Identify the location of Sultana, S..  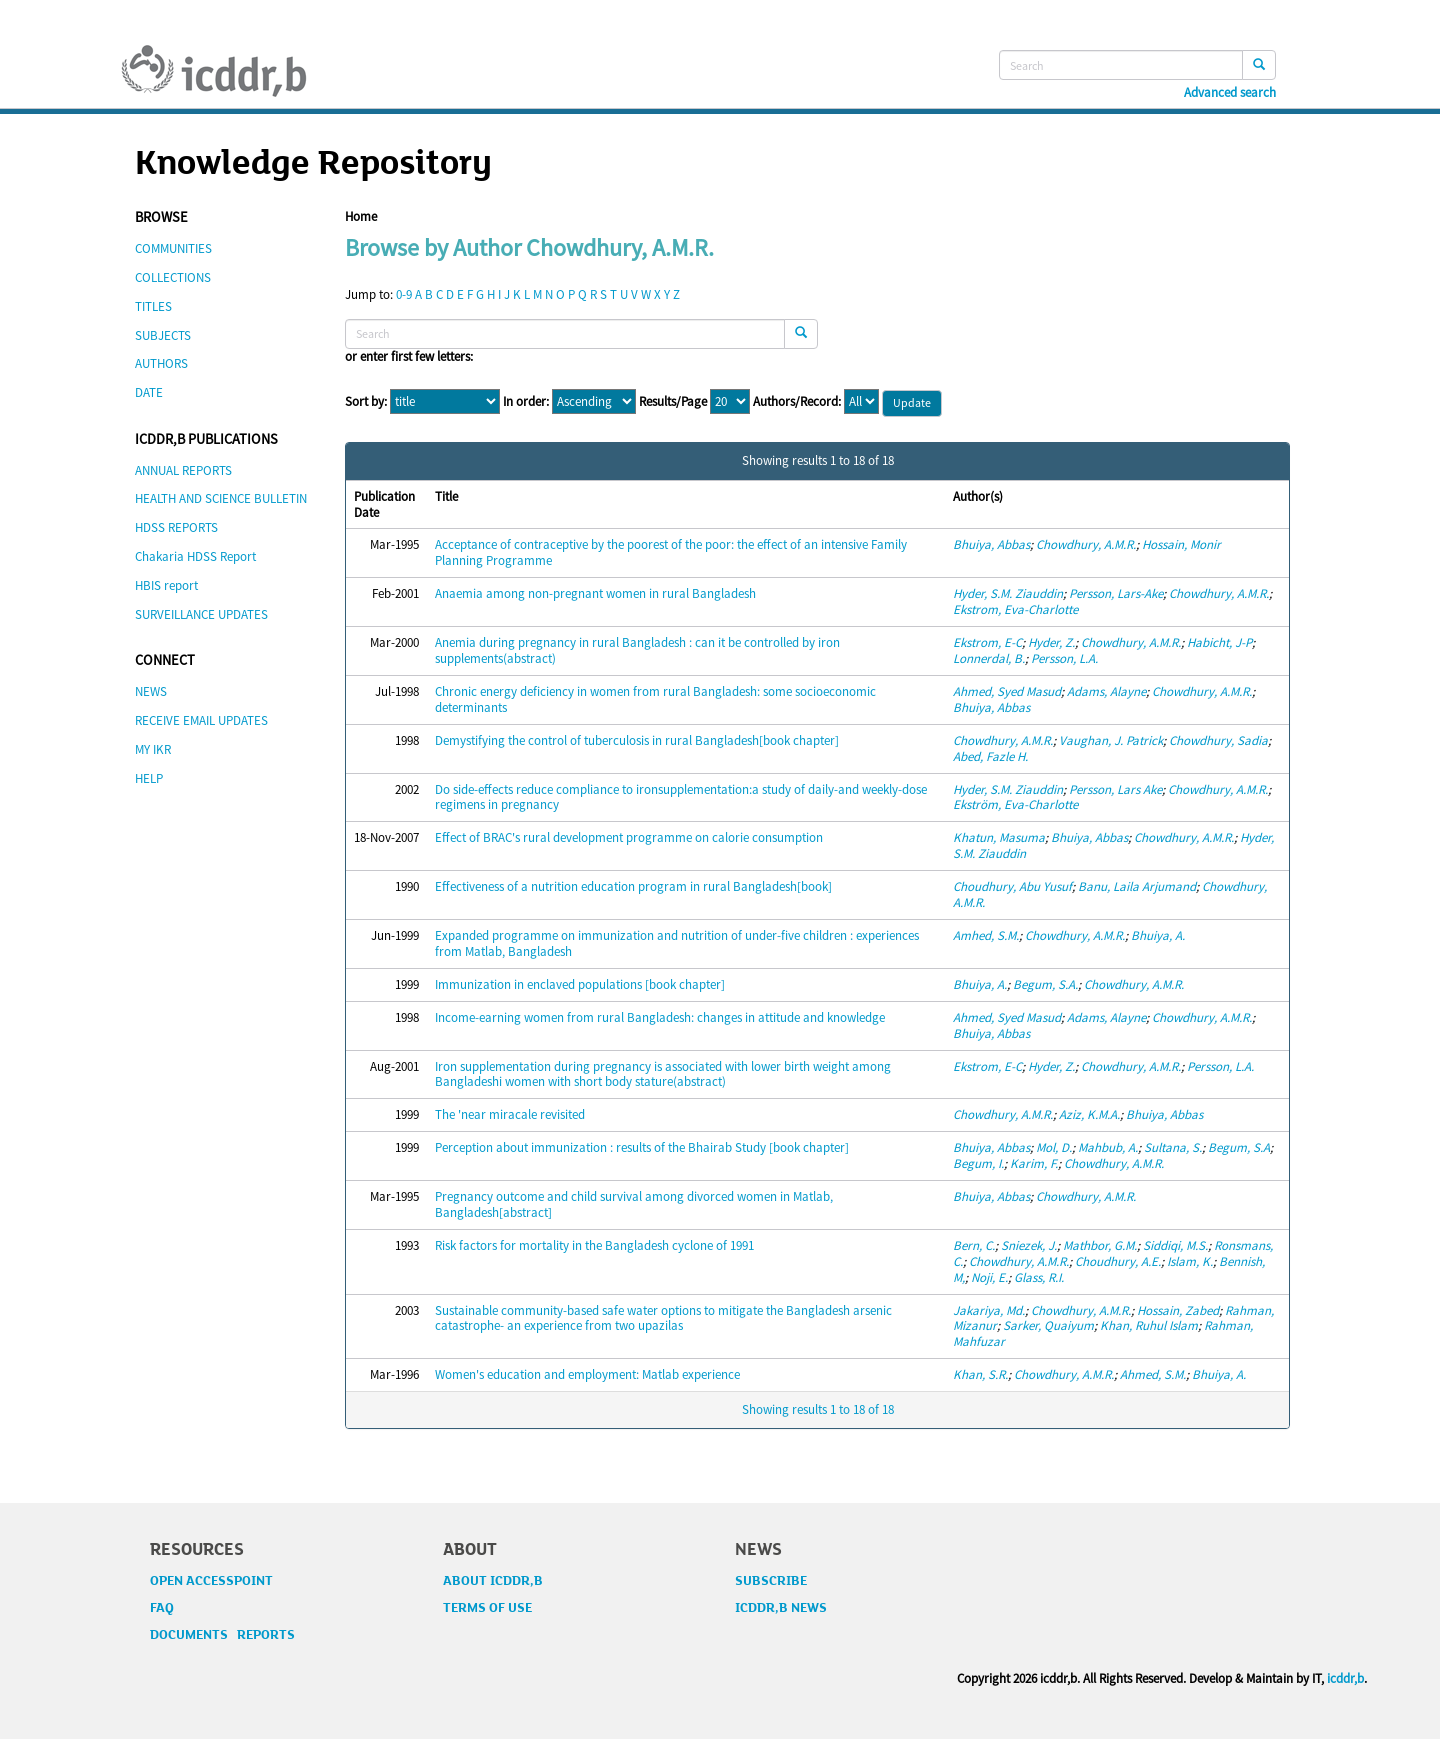
(1173, 1147).